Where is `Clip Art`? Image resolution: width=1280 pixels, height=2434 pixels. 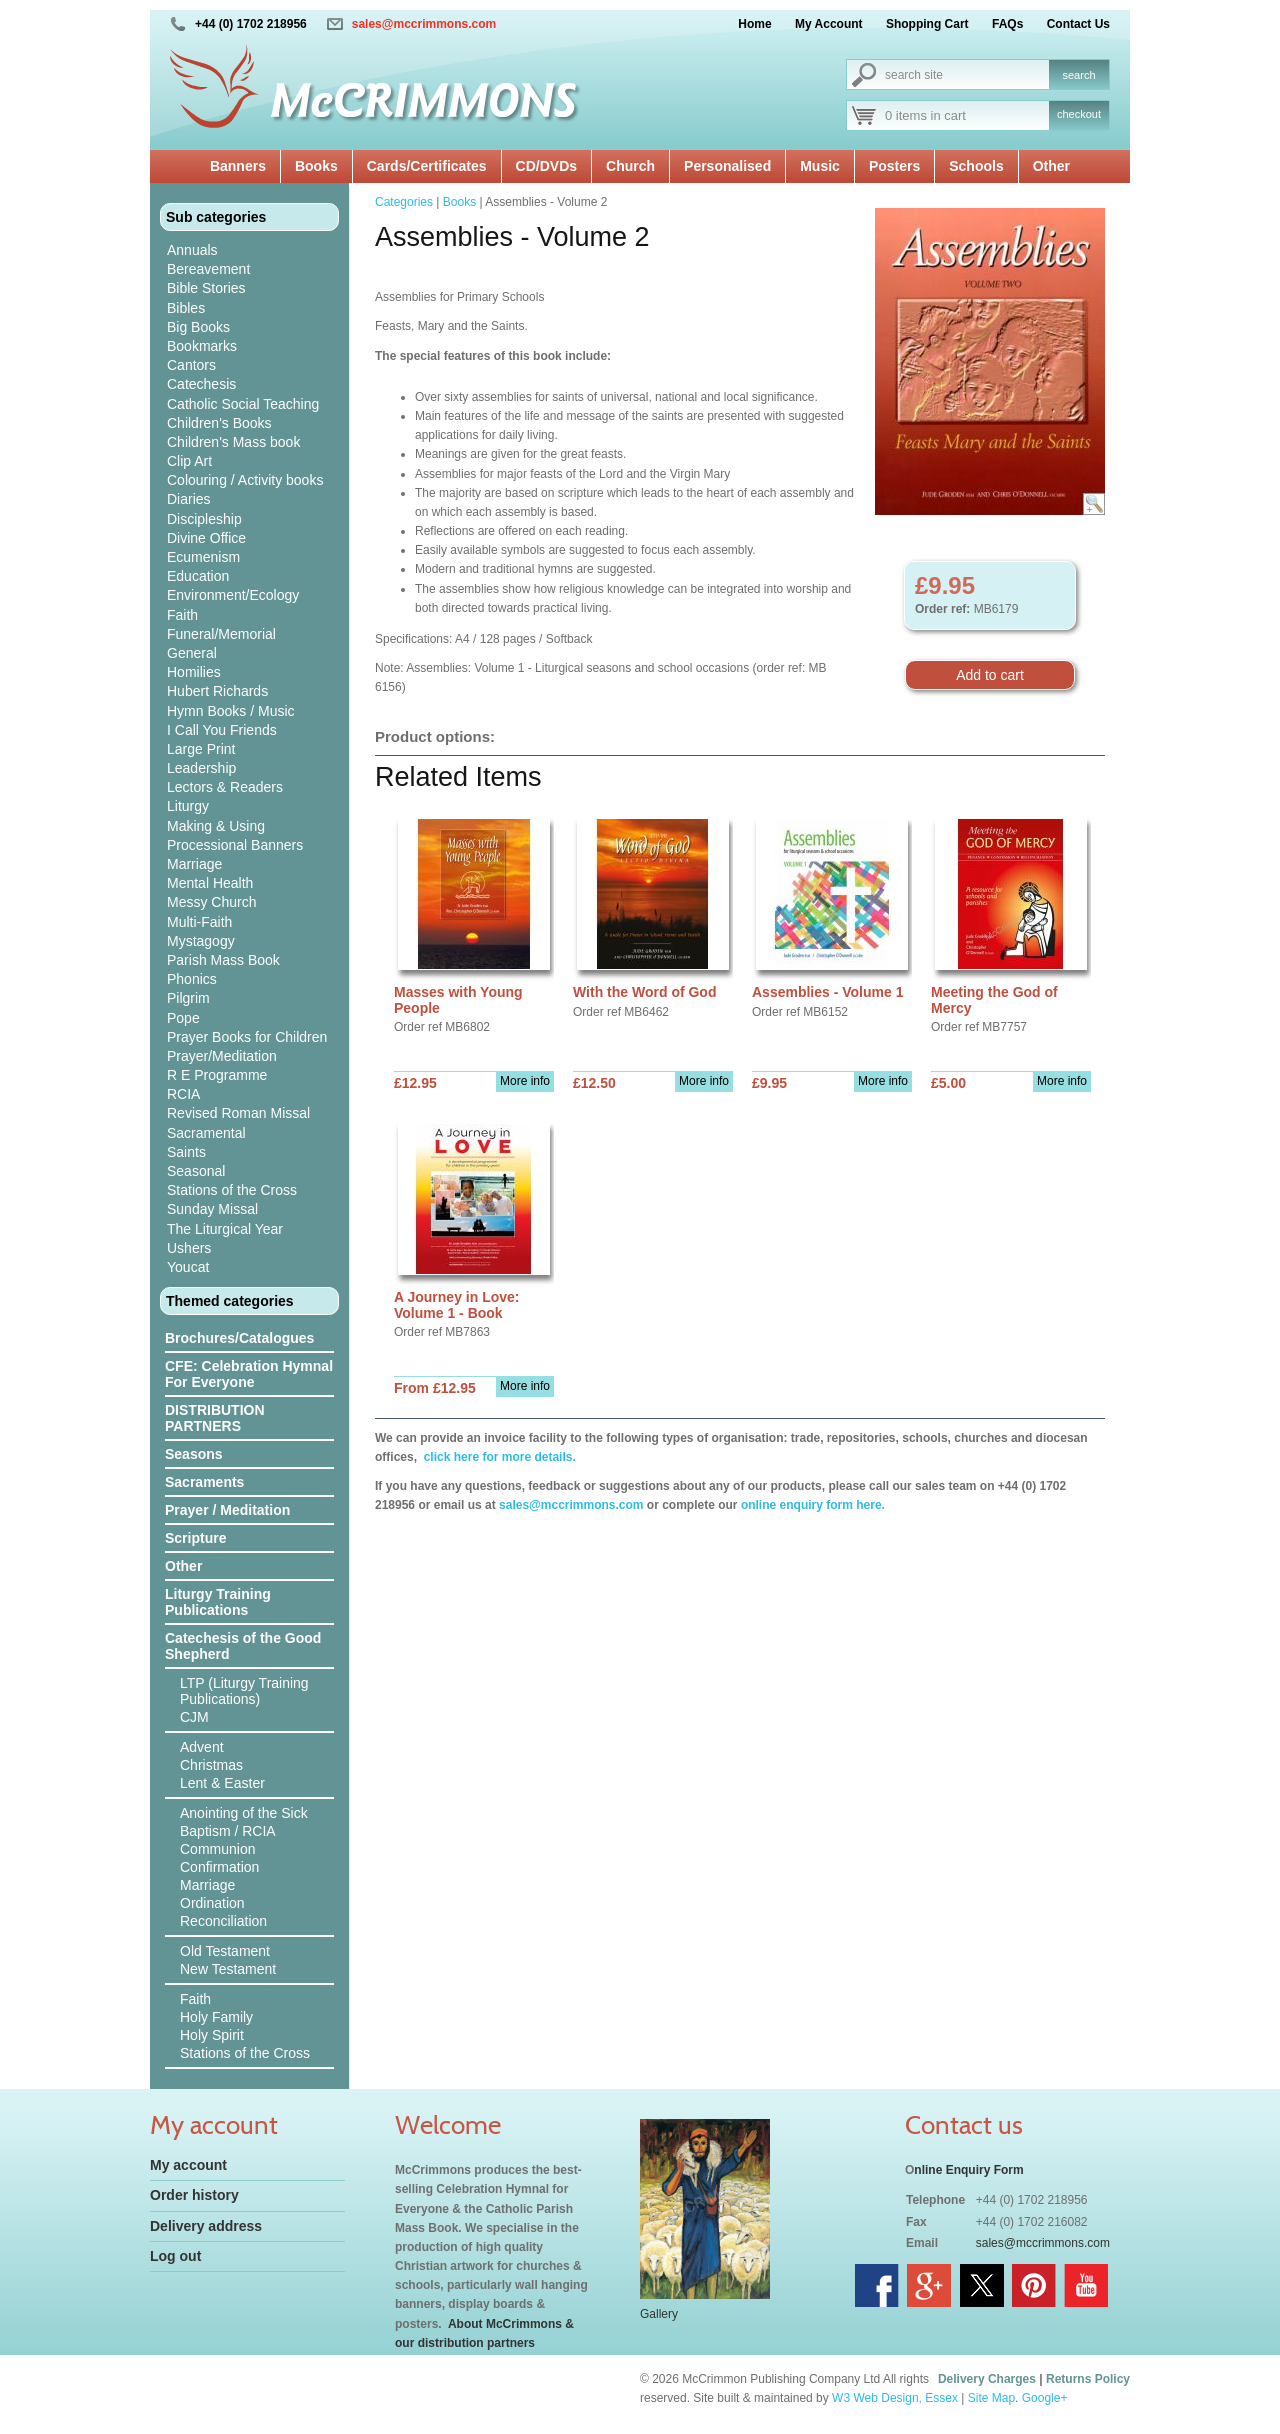 Clip Art is located at coordinates (189, 461).